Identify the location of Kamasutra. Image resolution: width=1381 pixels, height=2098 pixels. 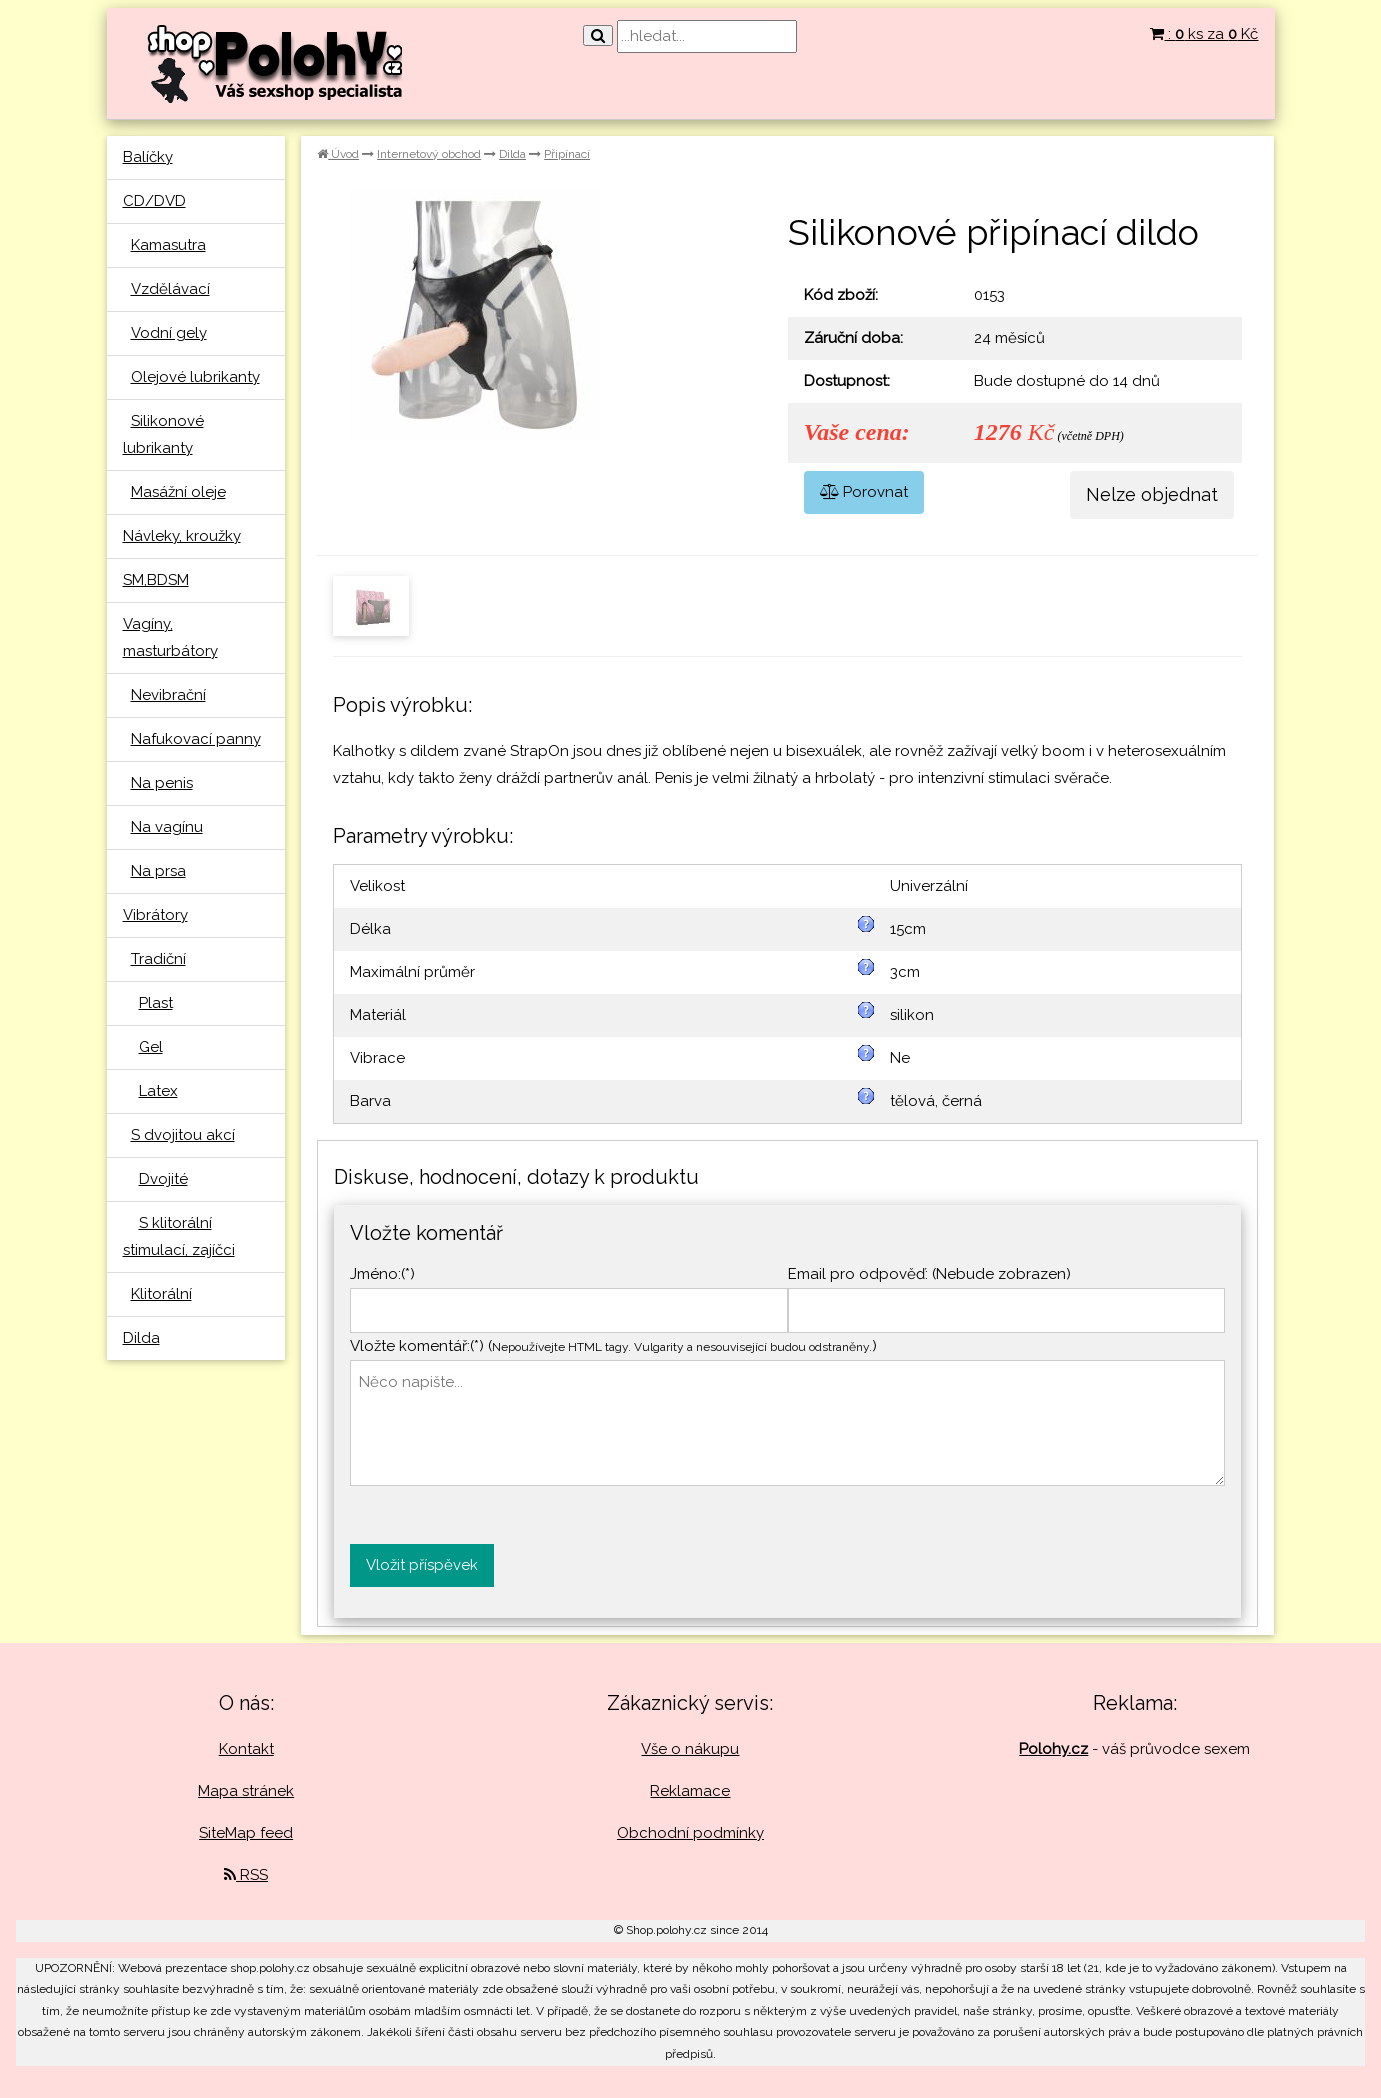
(168, 245).